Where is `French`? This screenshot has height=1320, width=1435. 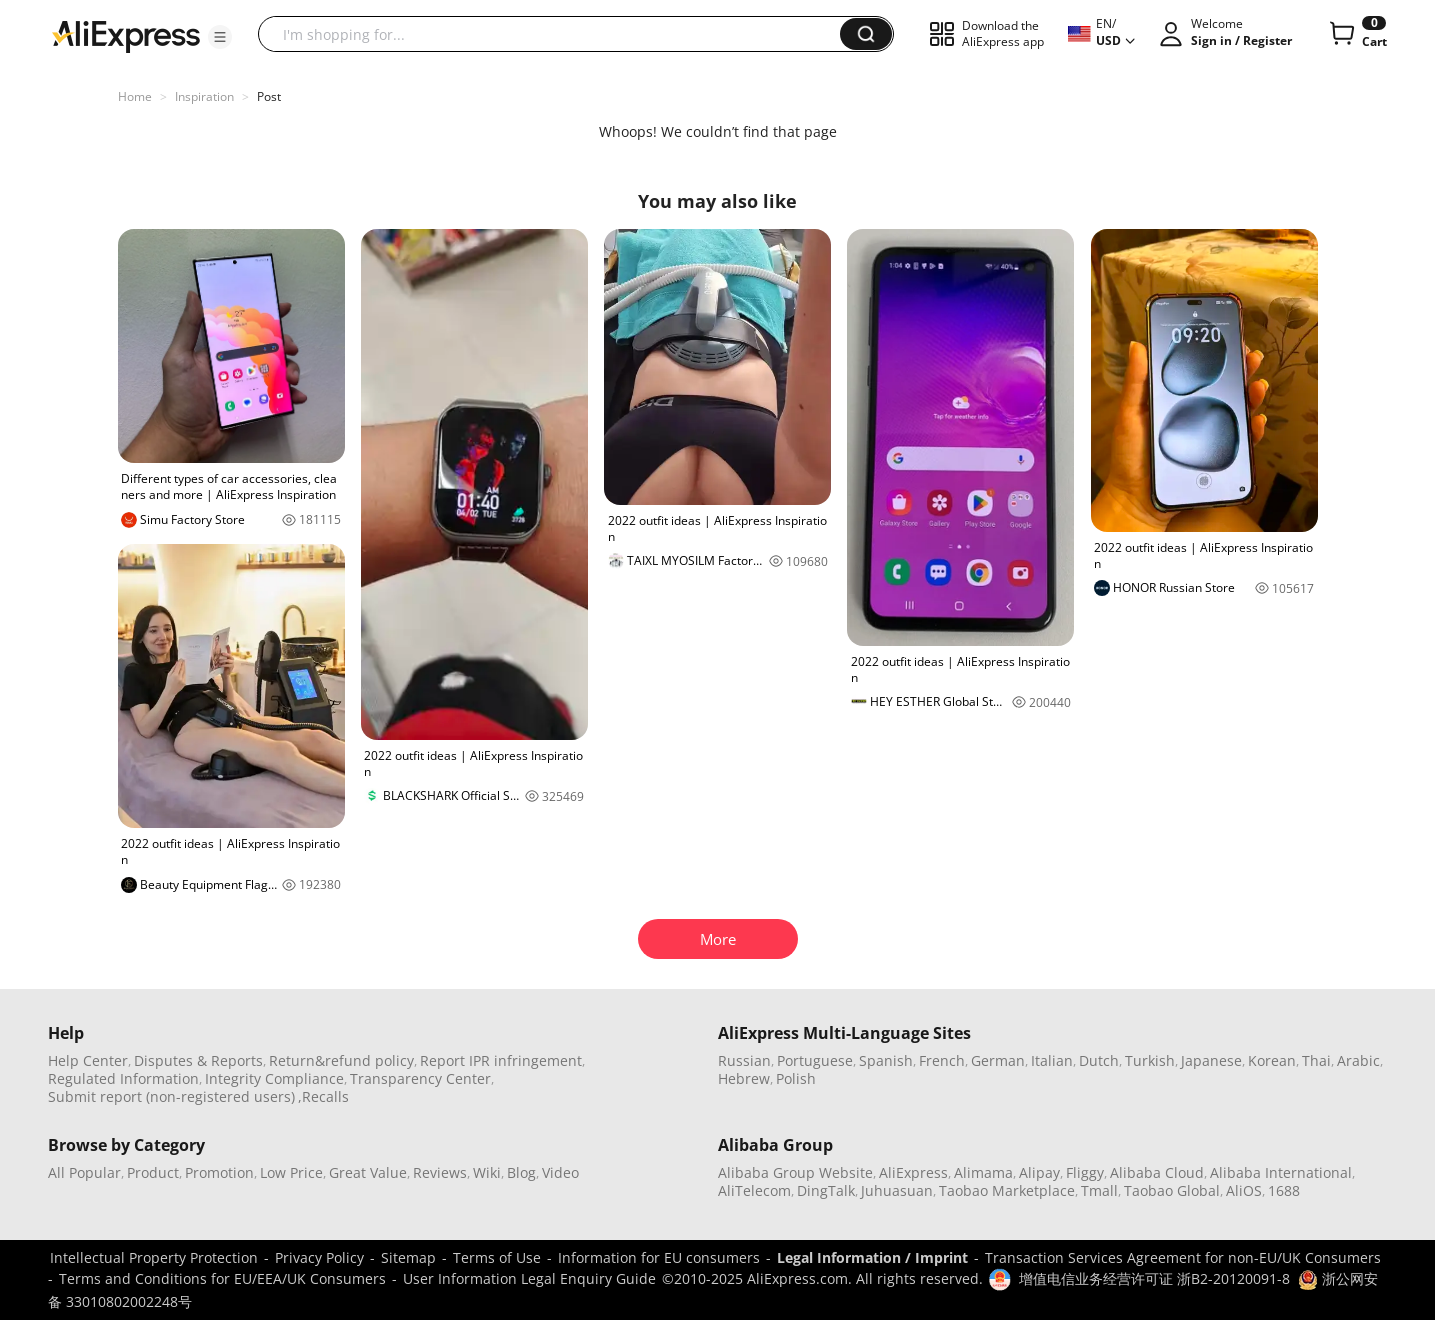 French is located at coordinates (942, 1060).